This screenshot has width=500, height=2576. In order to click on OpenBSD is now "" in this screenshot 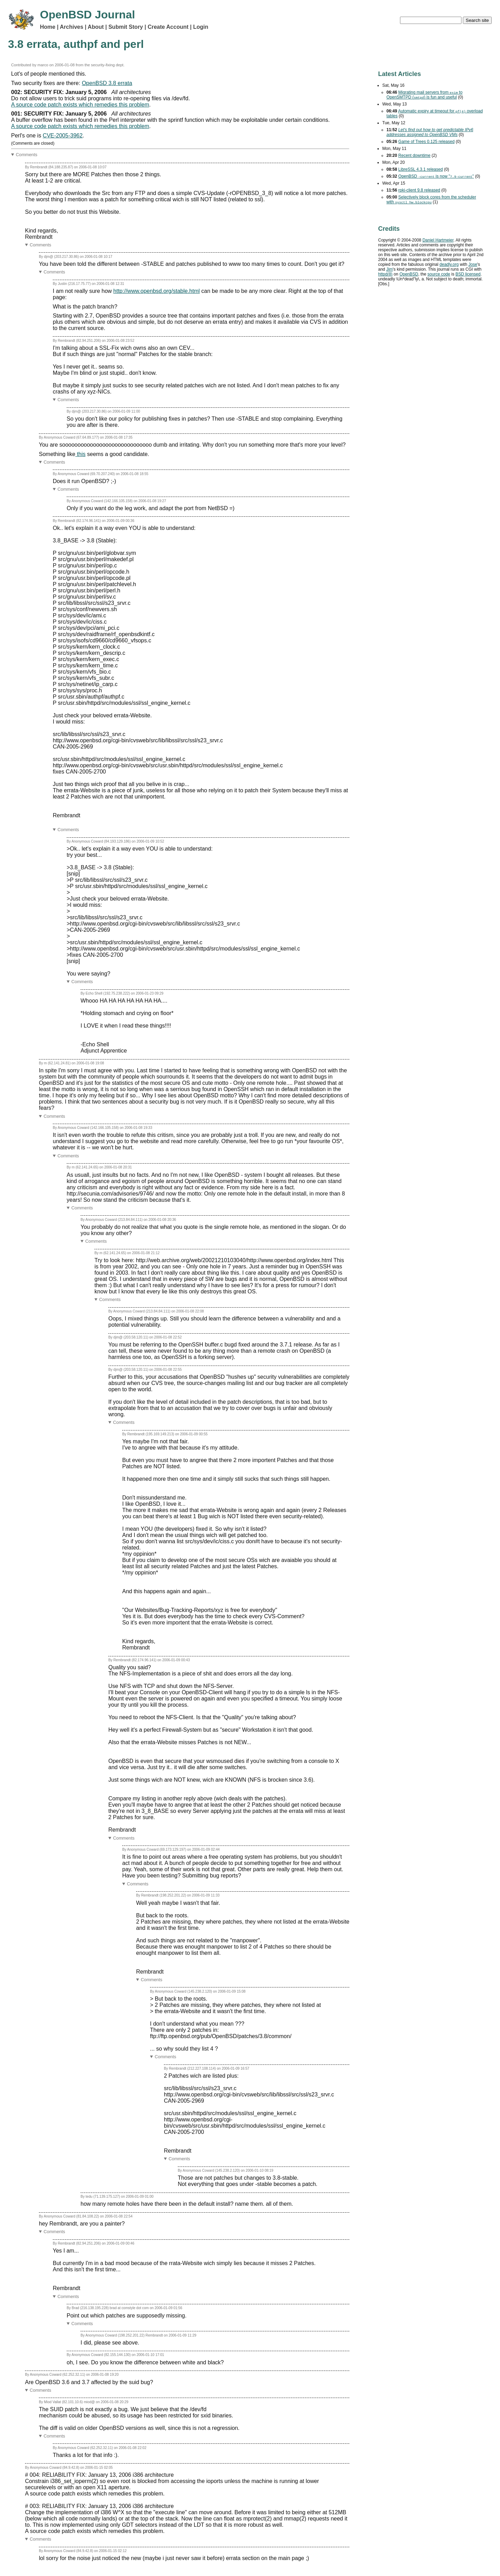, I will do `click(436, 176)`.